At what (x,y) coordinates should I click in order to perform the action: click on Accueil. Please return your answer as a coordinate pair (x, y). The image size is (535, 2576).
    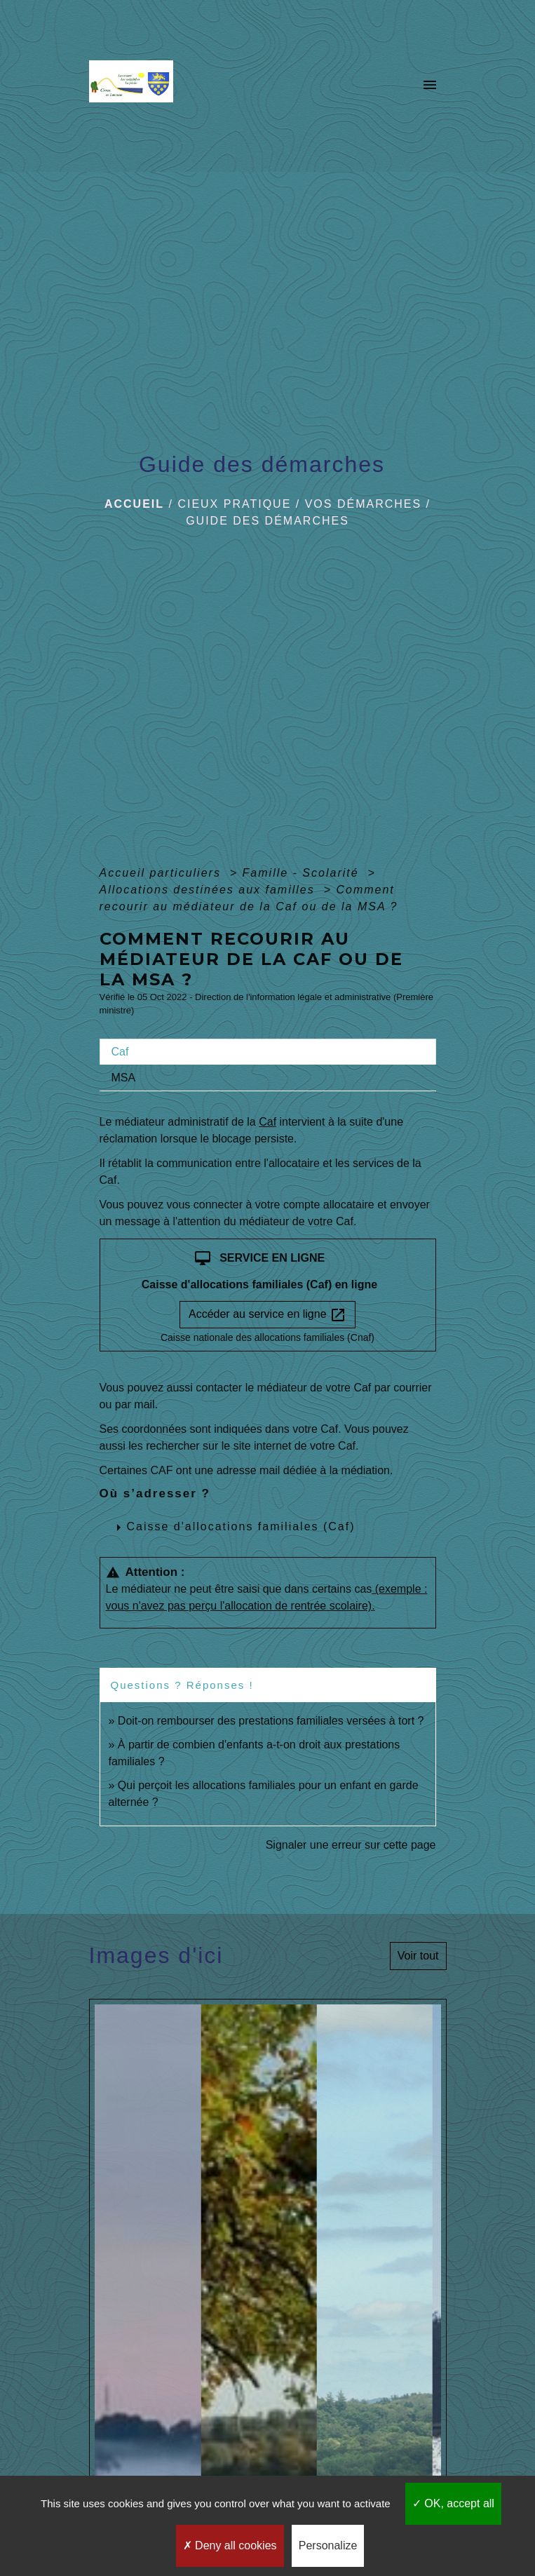
    Looking at the image, I should click on (134, 504).